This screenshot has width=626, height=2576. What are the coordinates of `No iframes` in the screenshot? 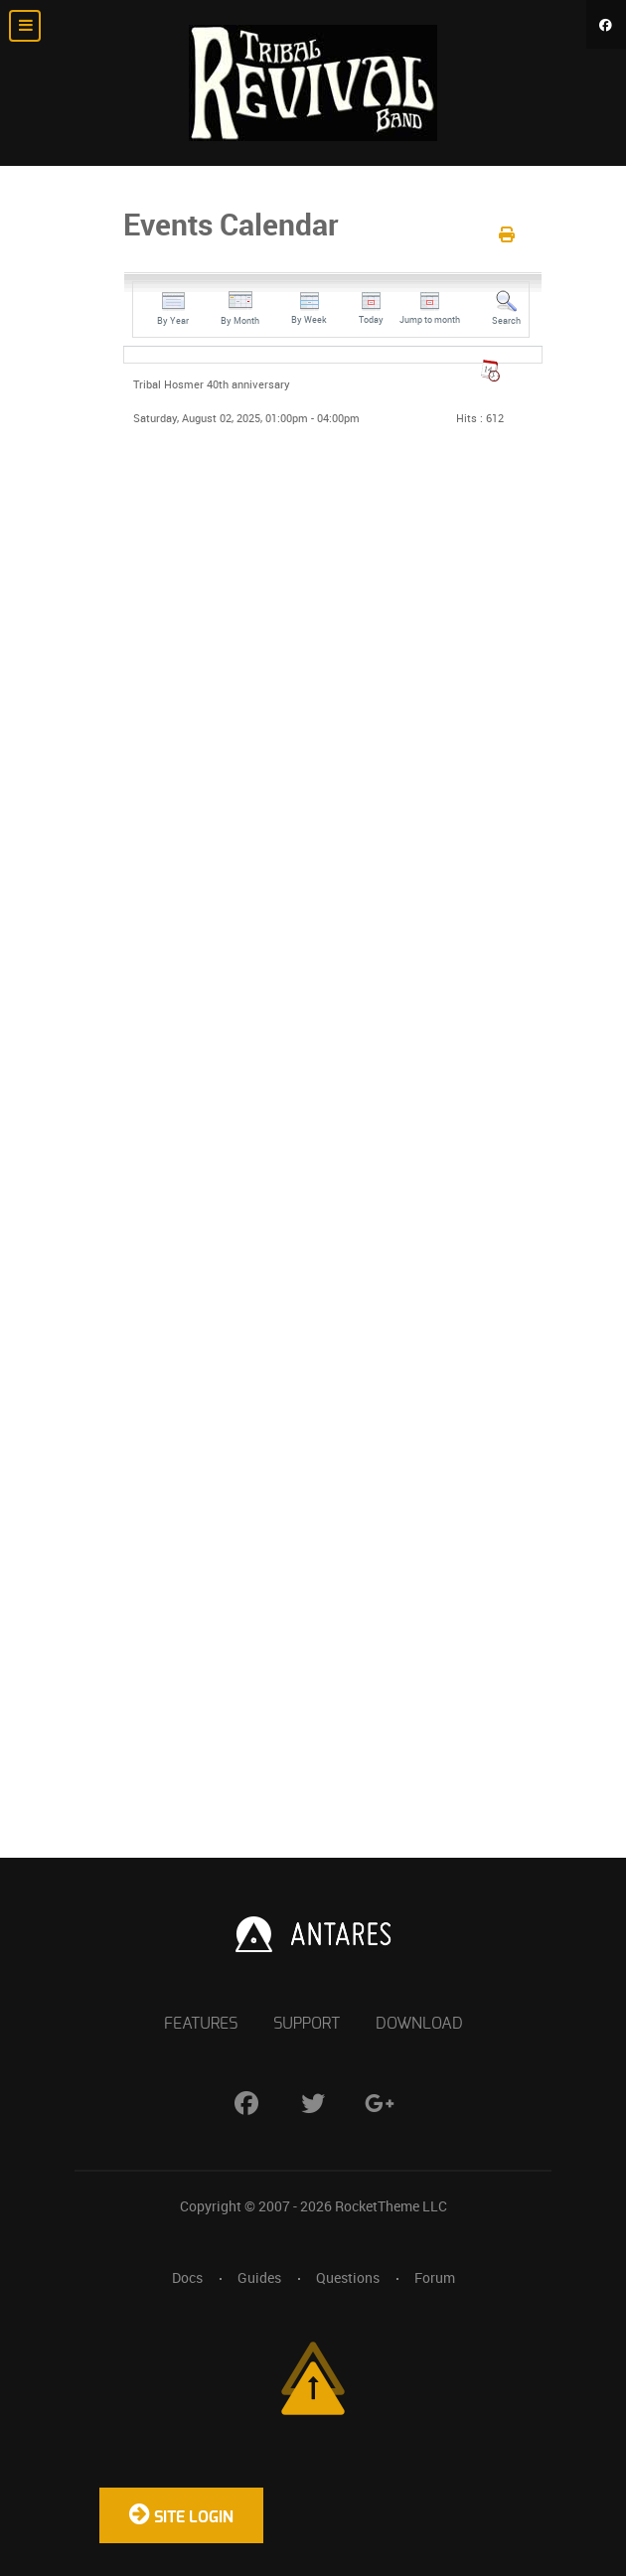 It's located at (313, 1182).